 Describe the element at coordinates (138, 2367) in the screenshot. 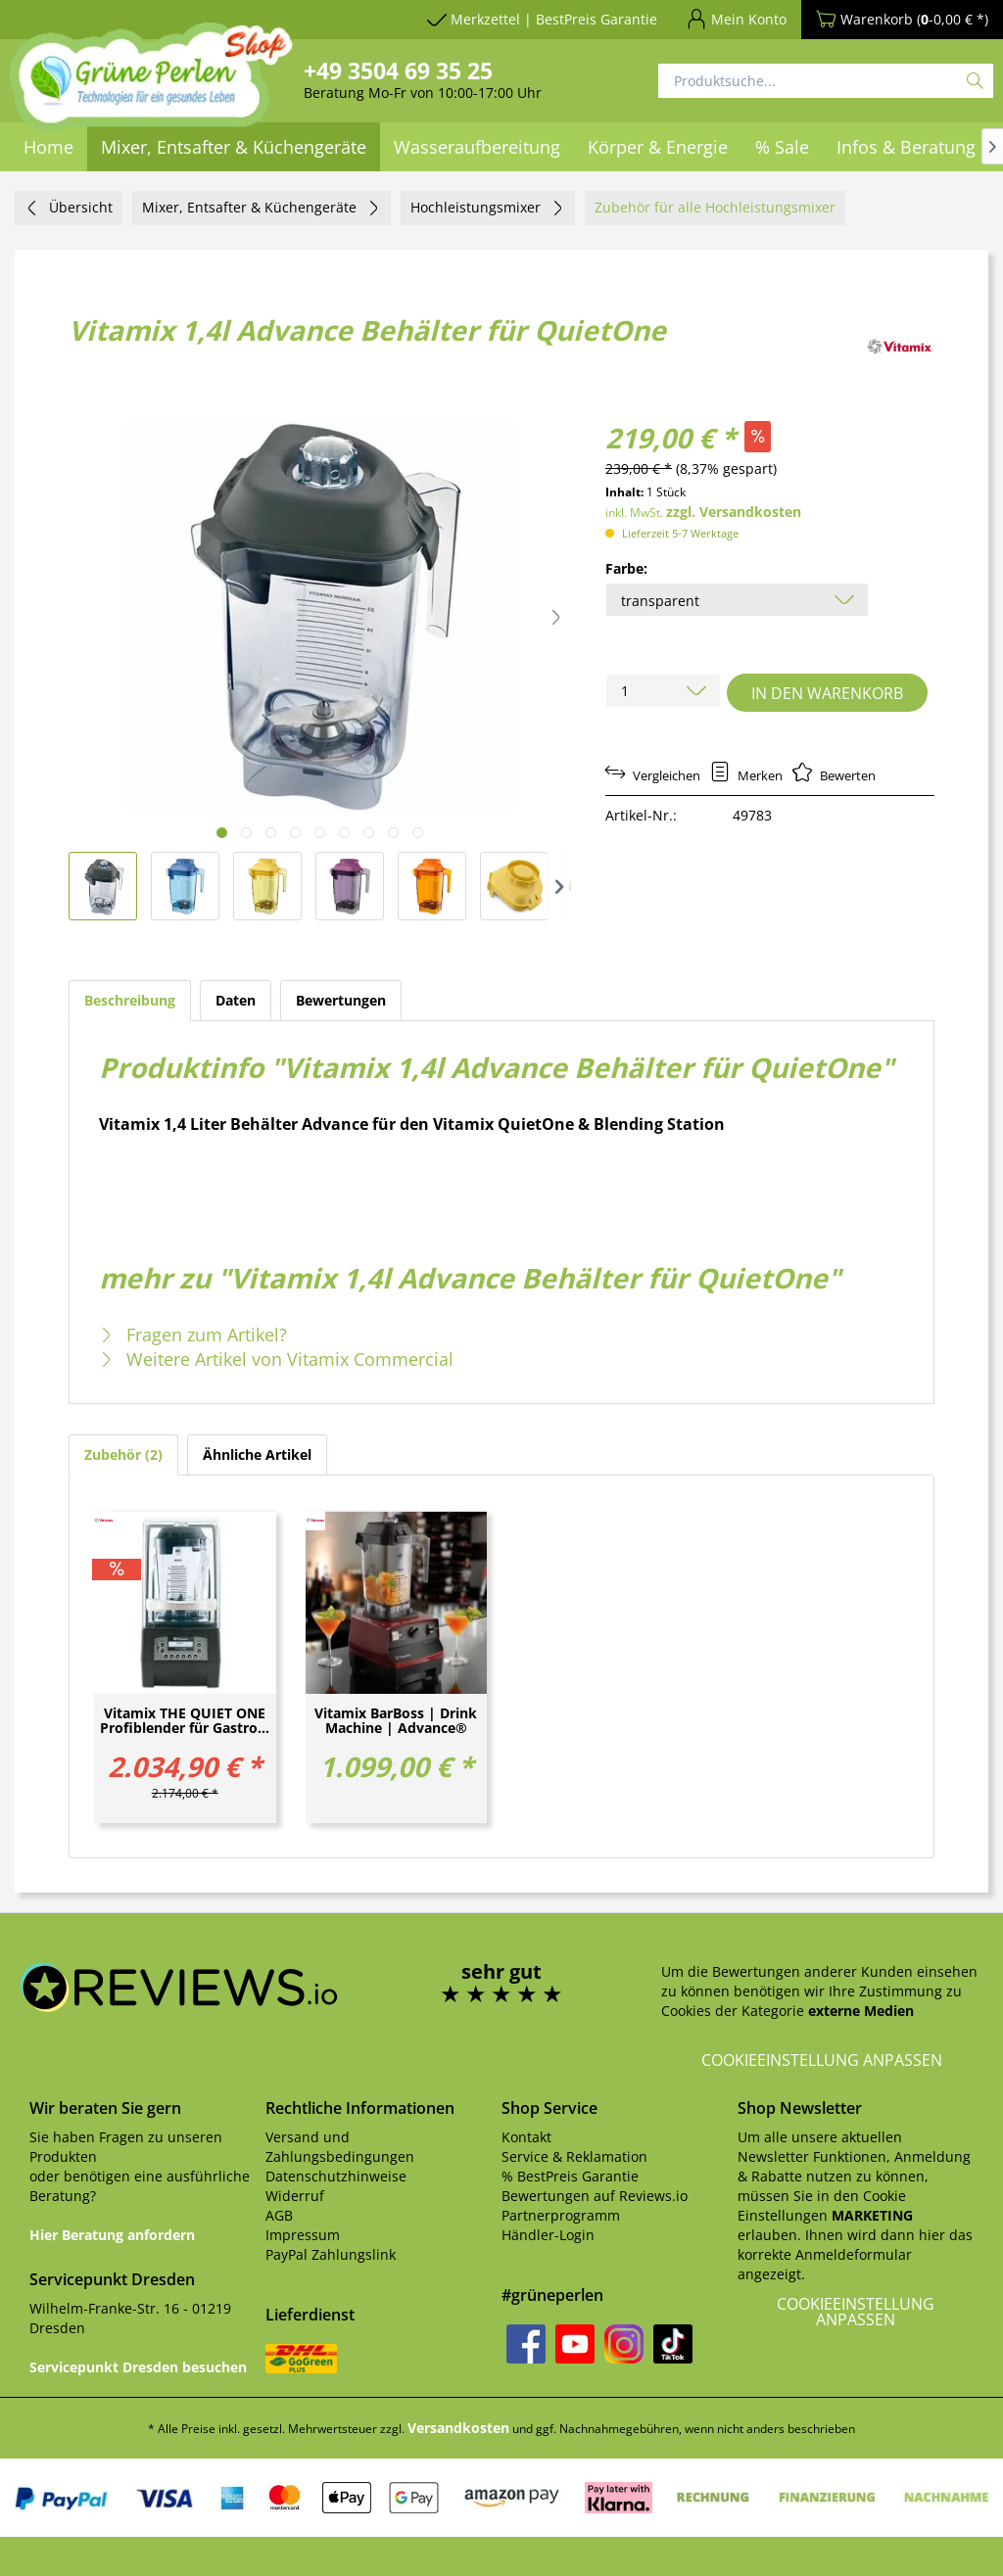

I see `Servicepunkt Dresden besuchen` at that location.